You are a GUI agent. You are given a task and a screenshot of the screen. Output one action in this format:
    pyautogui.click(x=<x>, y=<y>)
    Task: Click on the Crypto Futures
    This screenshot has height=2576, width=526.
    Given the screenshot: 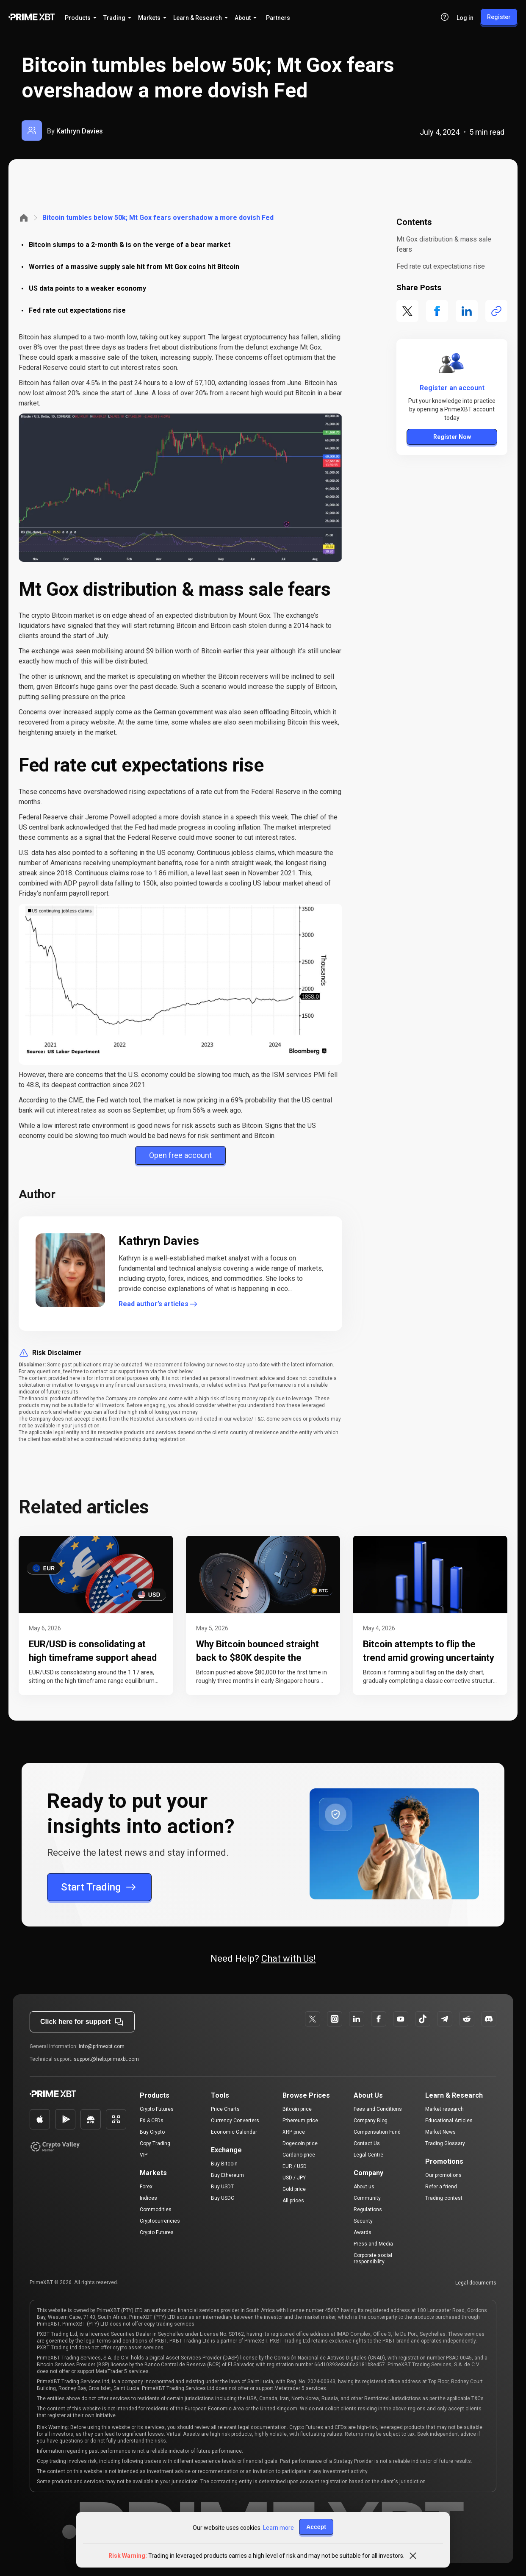 What is the action you would take?
    pyautogui.click(x=157, y=2109)
    